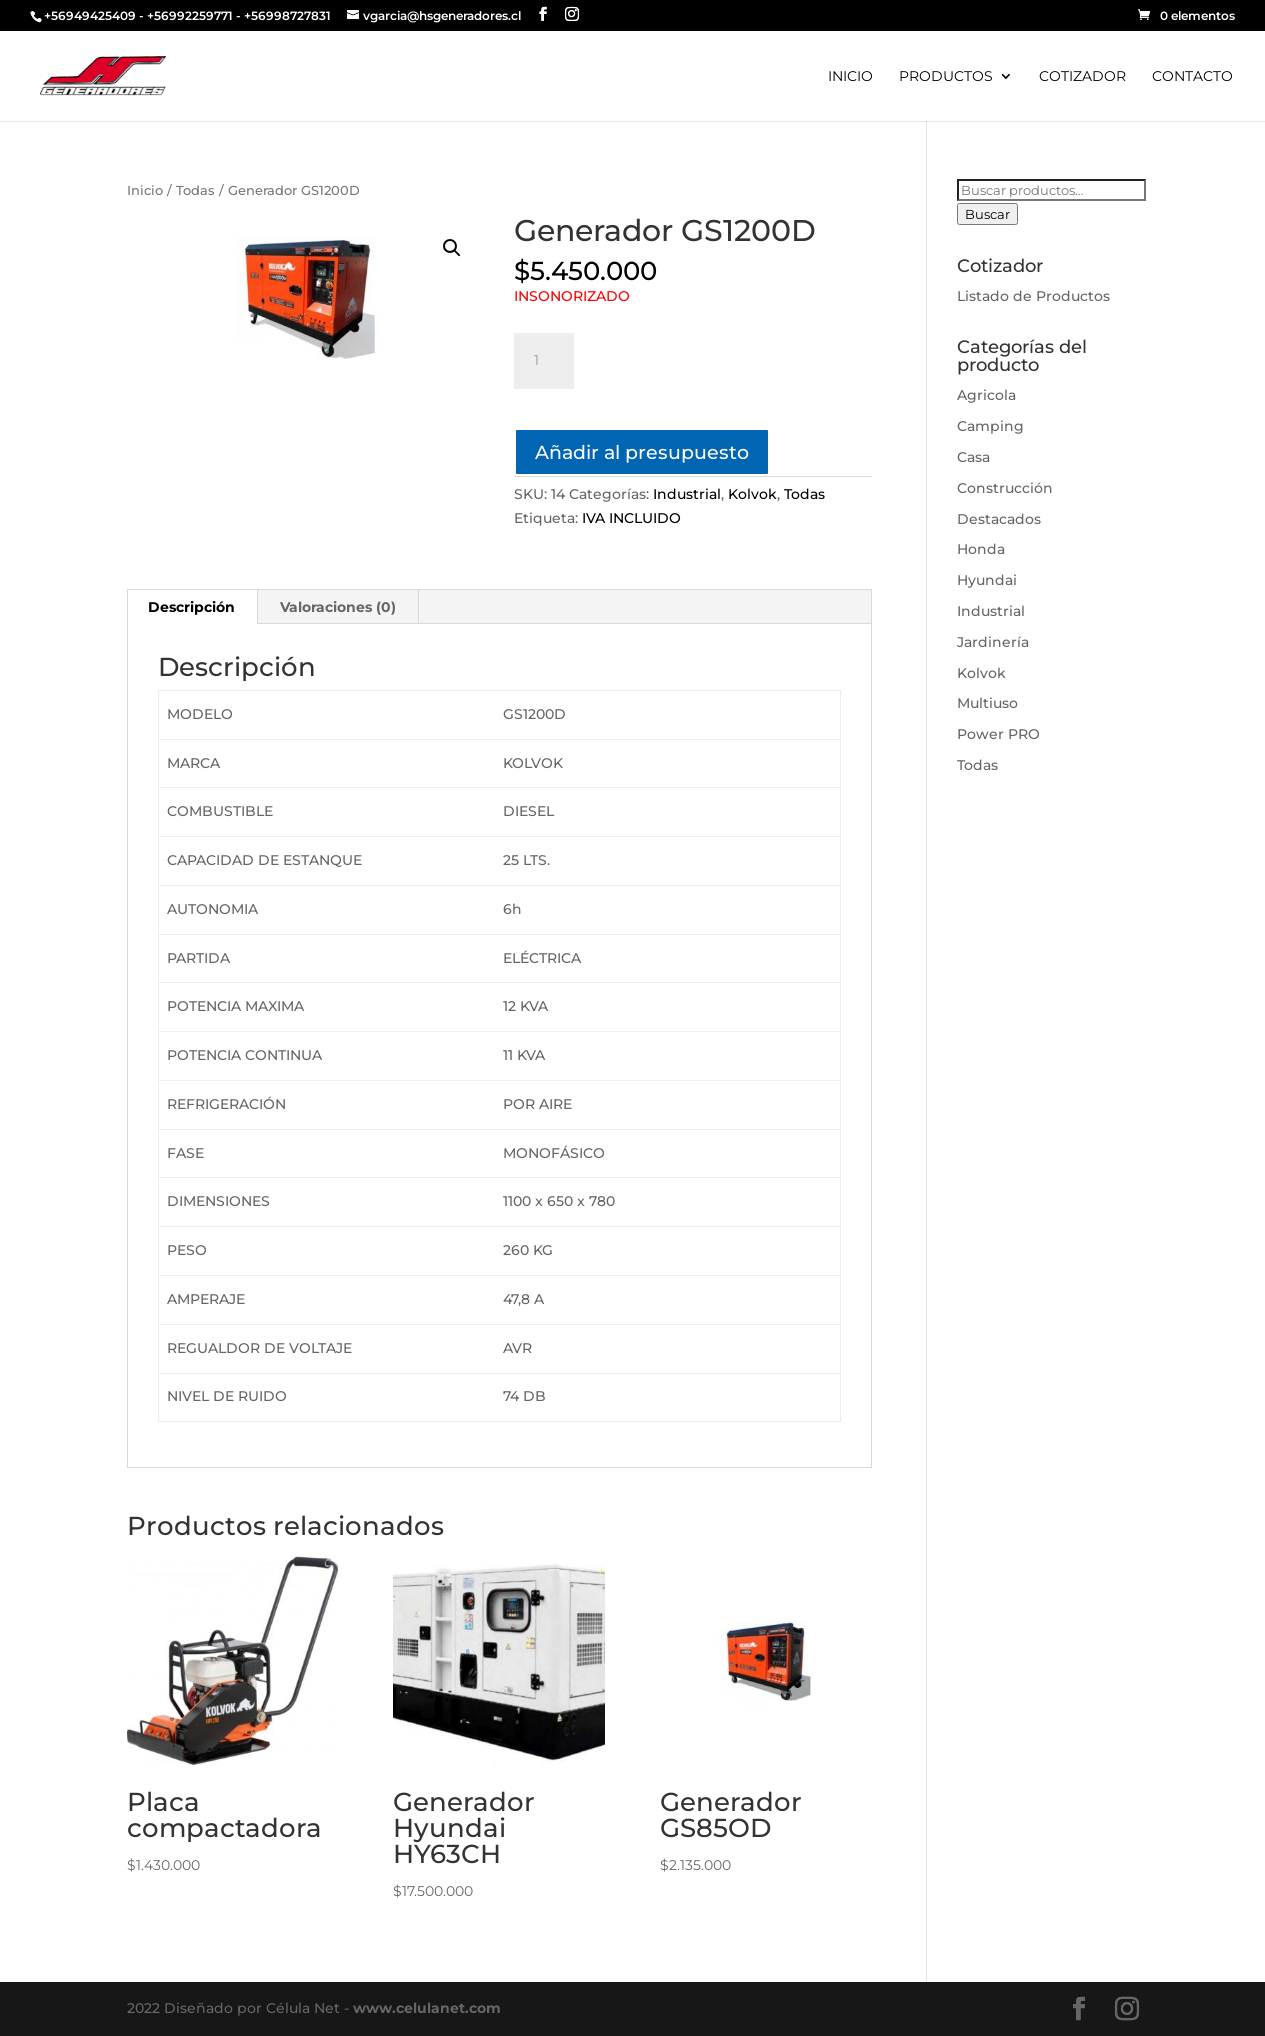 The width and height of the screenshot is (1265, 2036). Describe the element at coordinates (195, 190) in the screenshot. I see `Todas` at that location.